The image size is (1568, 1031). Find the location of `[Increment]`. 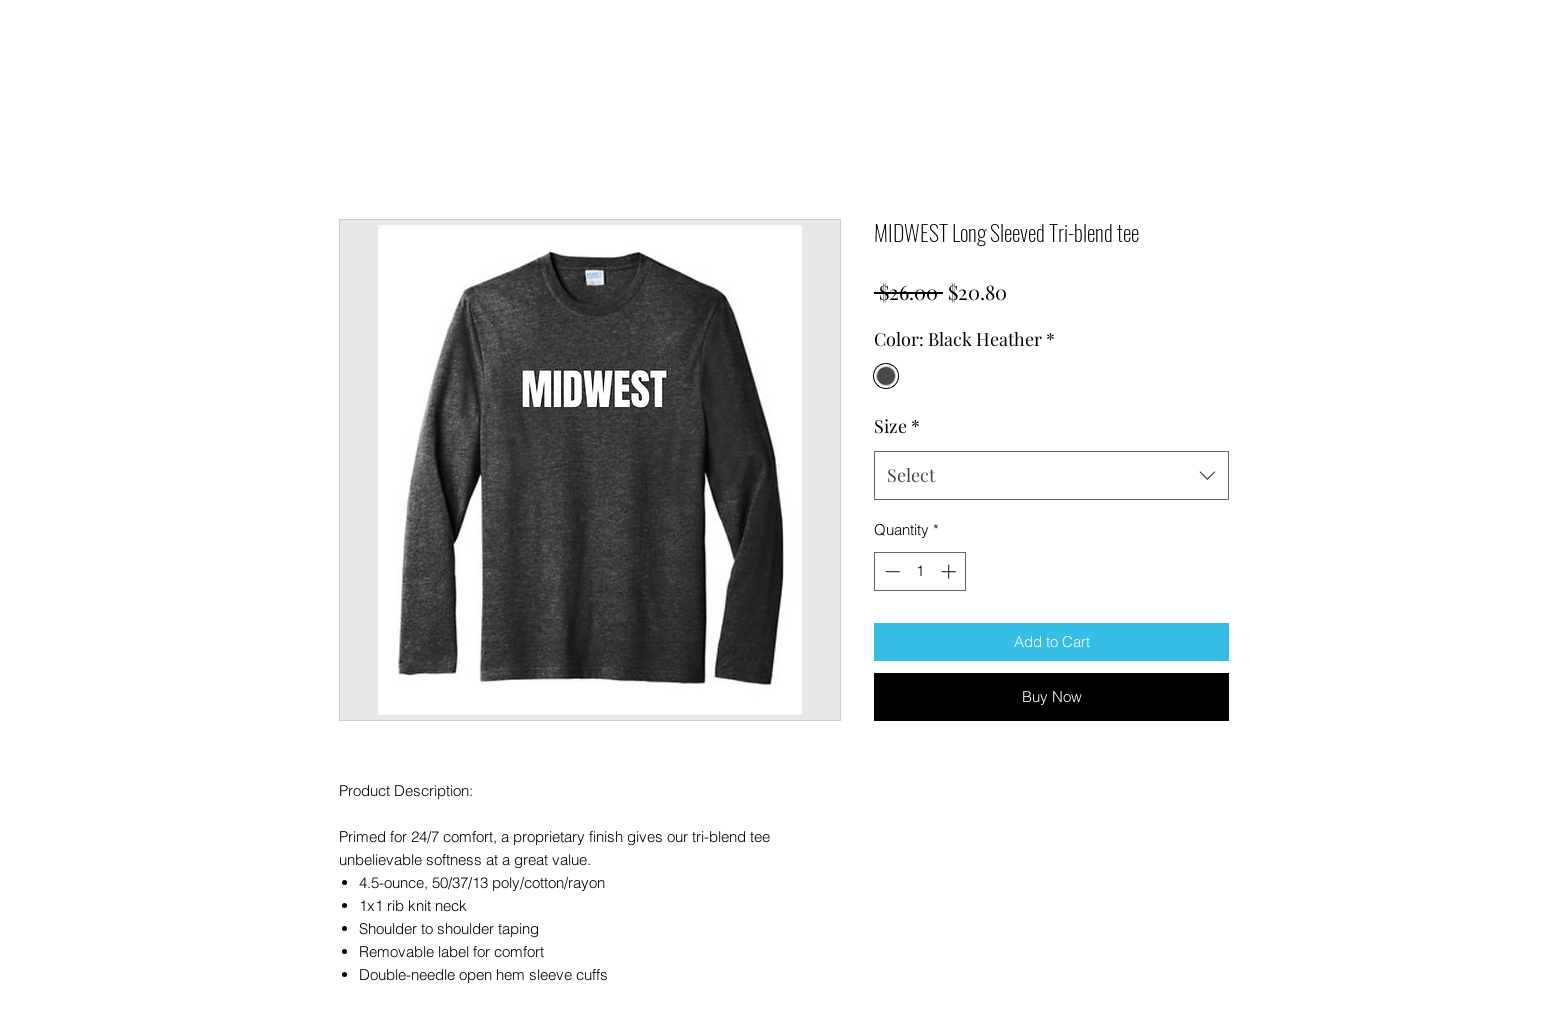

[Increment] is located at coordinates (950, 571).